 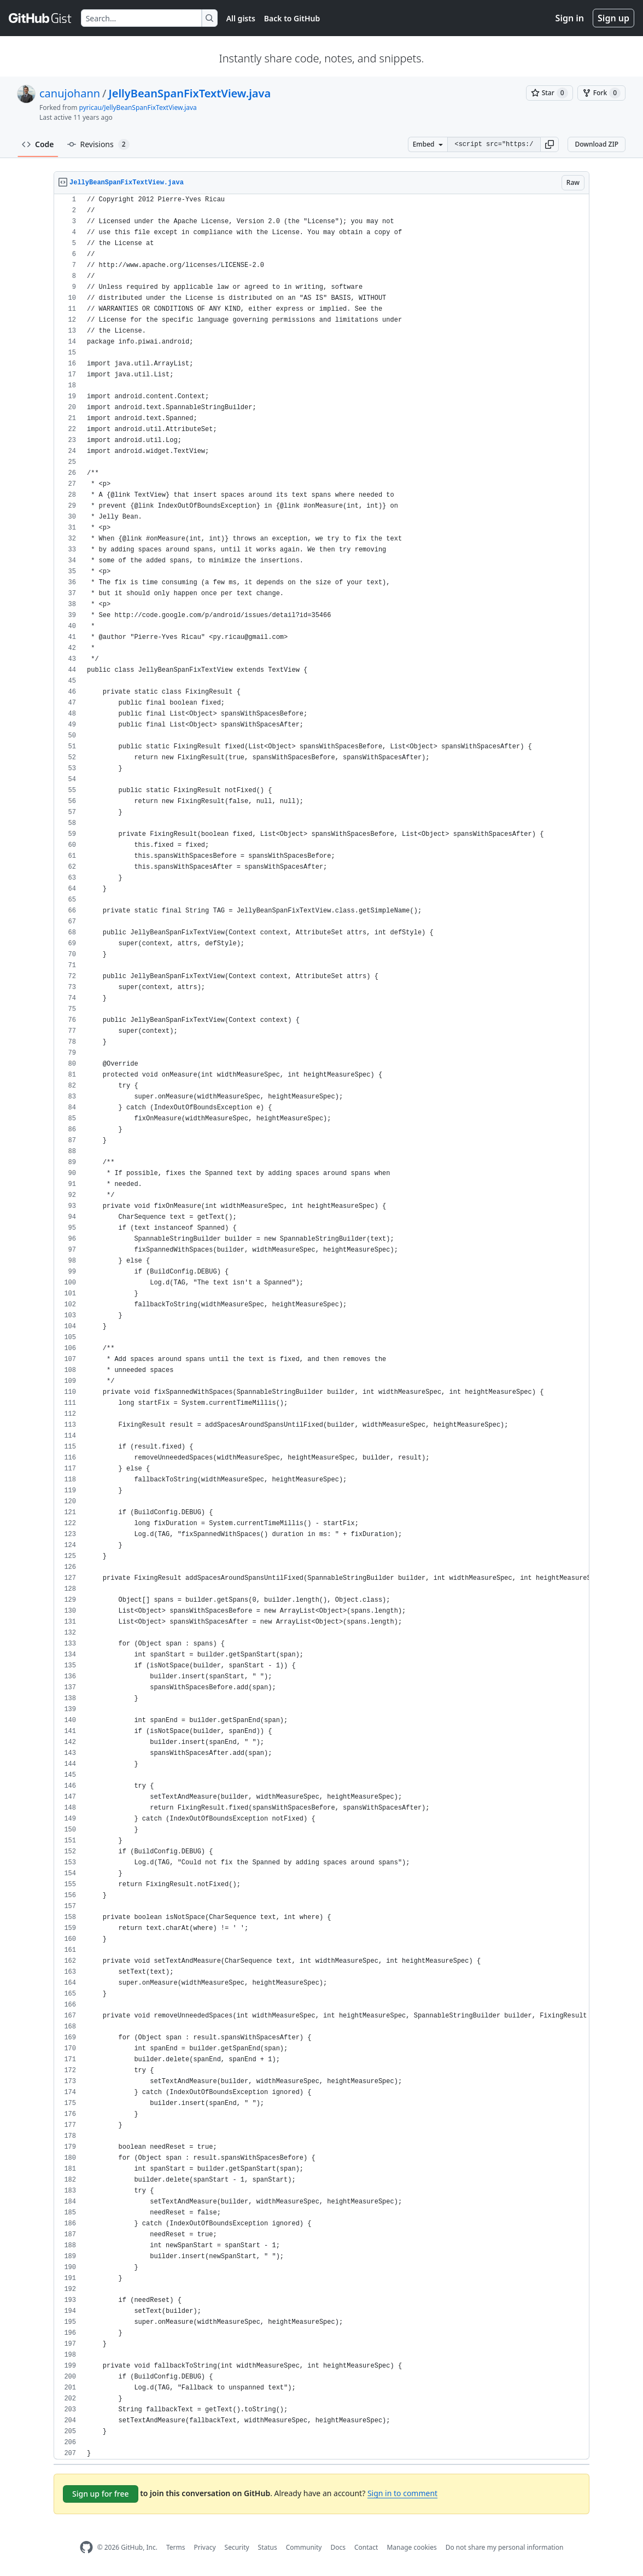 I want to click on Code, so click(x=38, y=144).